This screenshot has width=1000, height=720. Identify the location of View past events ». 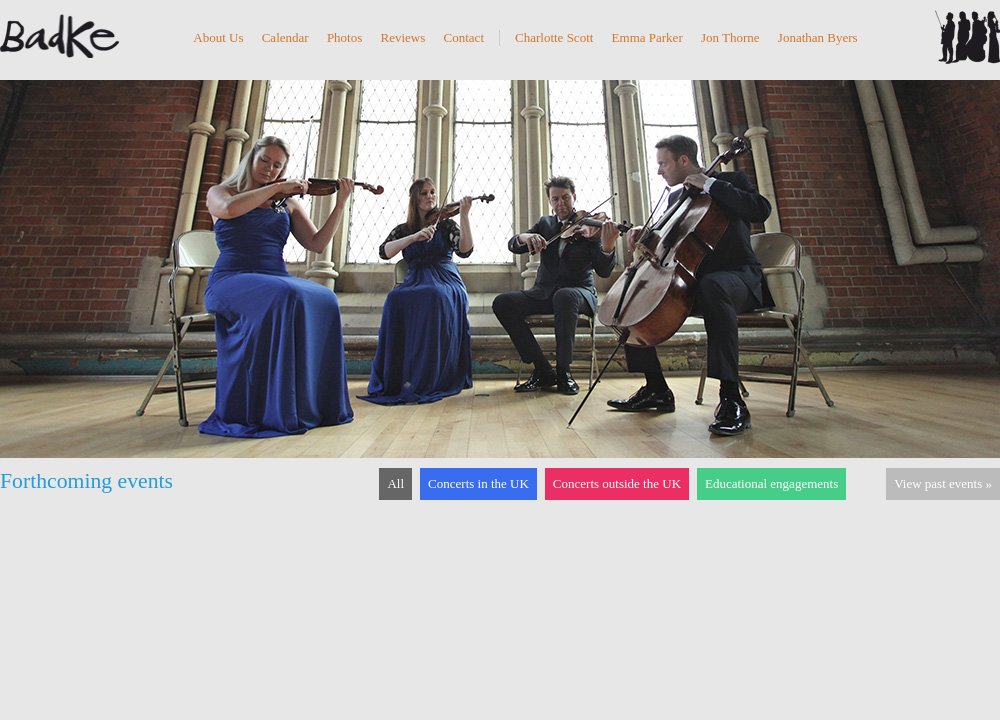
(943, 483).